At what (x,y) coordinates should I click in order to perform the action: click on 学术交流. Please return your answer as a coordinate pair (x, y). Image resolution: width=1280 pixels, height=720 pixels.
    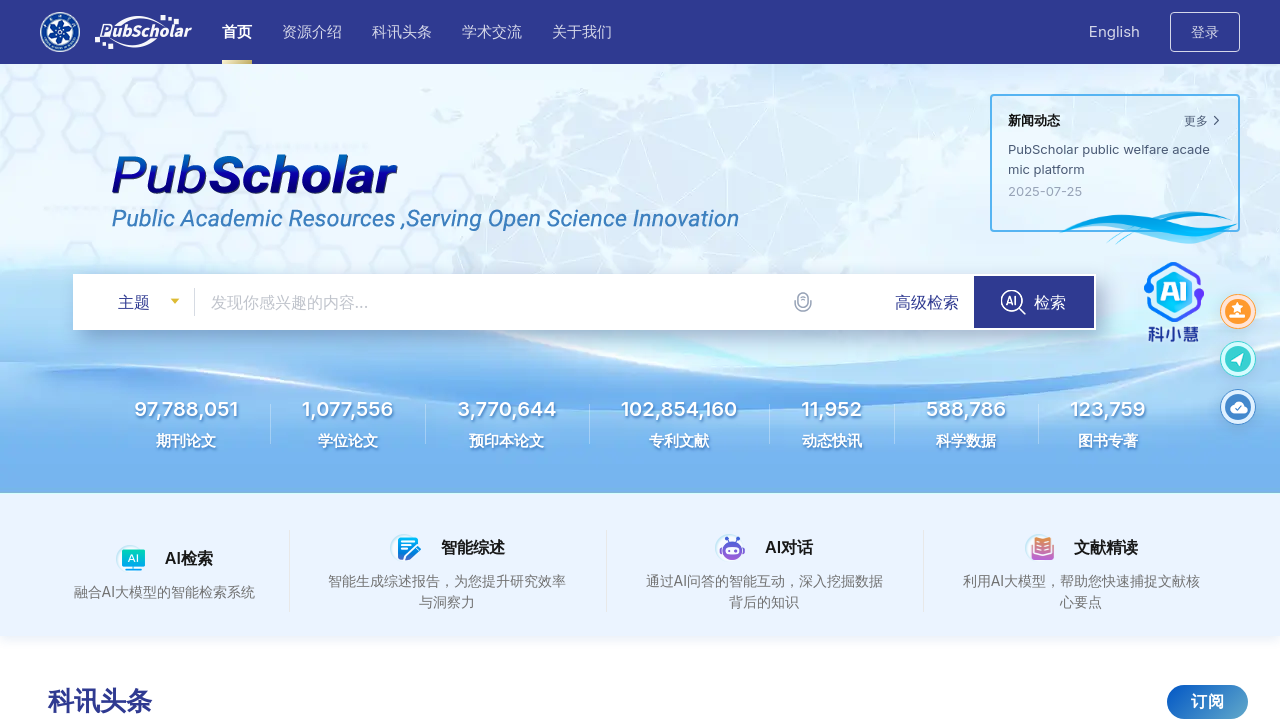
    Looking at the image, I should click on (492, 31).